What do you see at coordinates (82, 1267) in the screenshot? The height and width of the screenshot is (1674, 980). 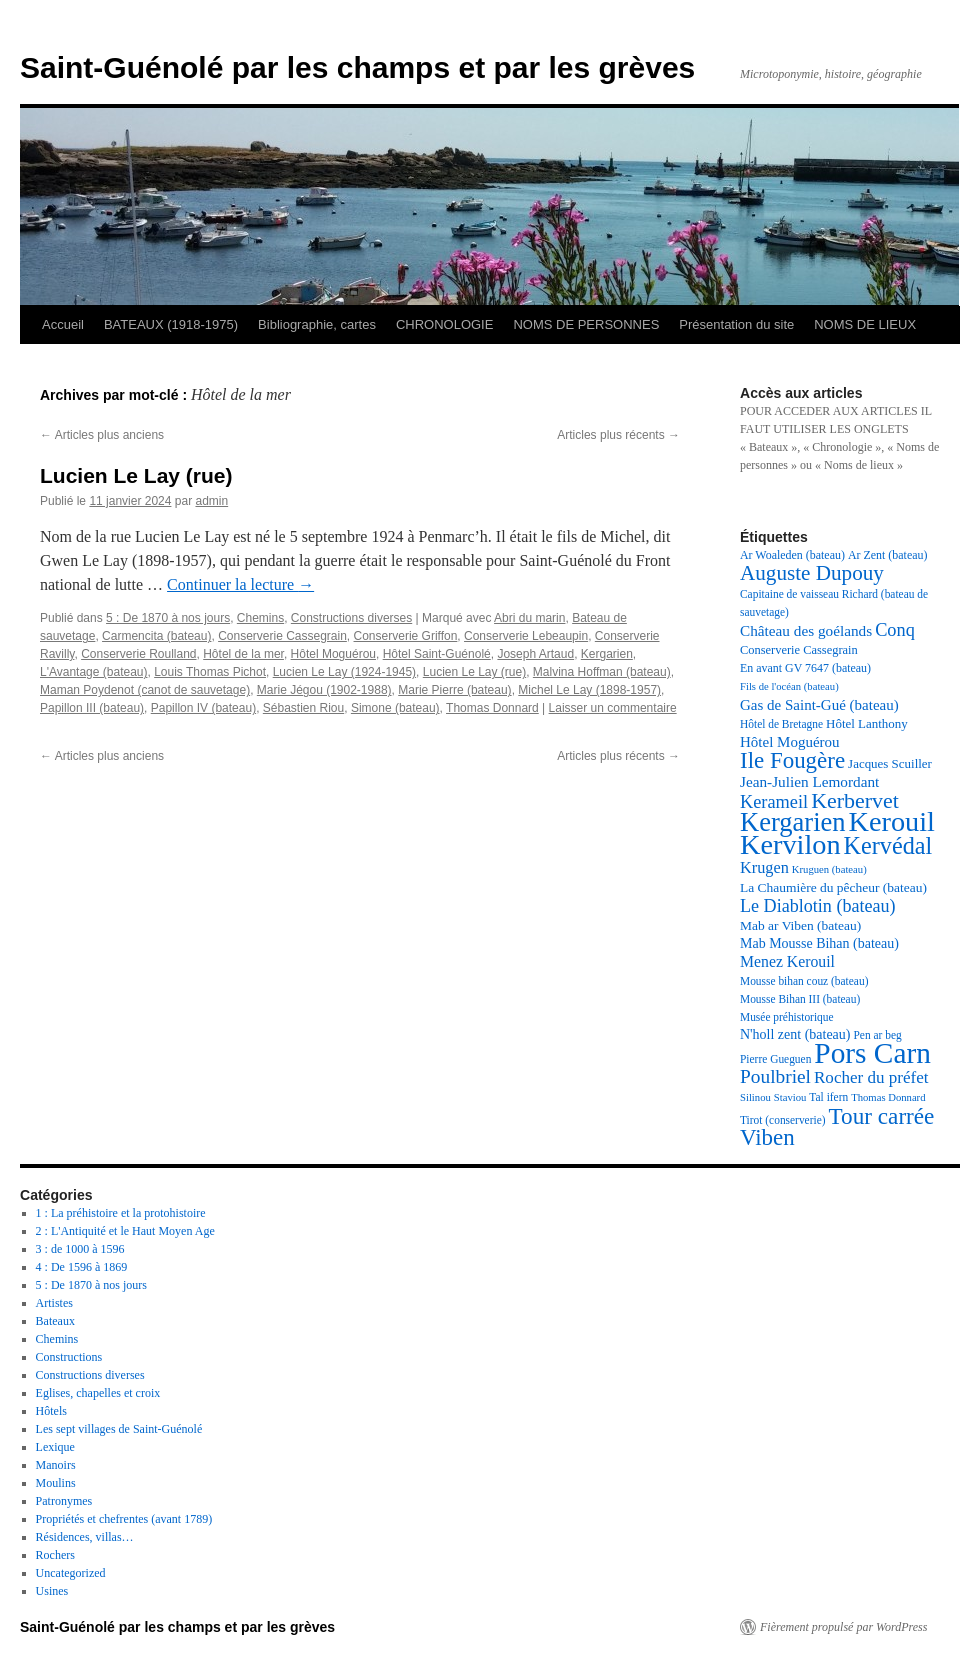 I see `4 : De 1596 à 1869` at bounding box center [82, 1267].